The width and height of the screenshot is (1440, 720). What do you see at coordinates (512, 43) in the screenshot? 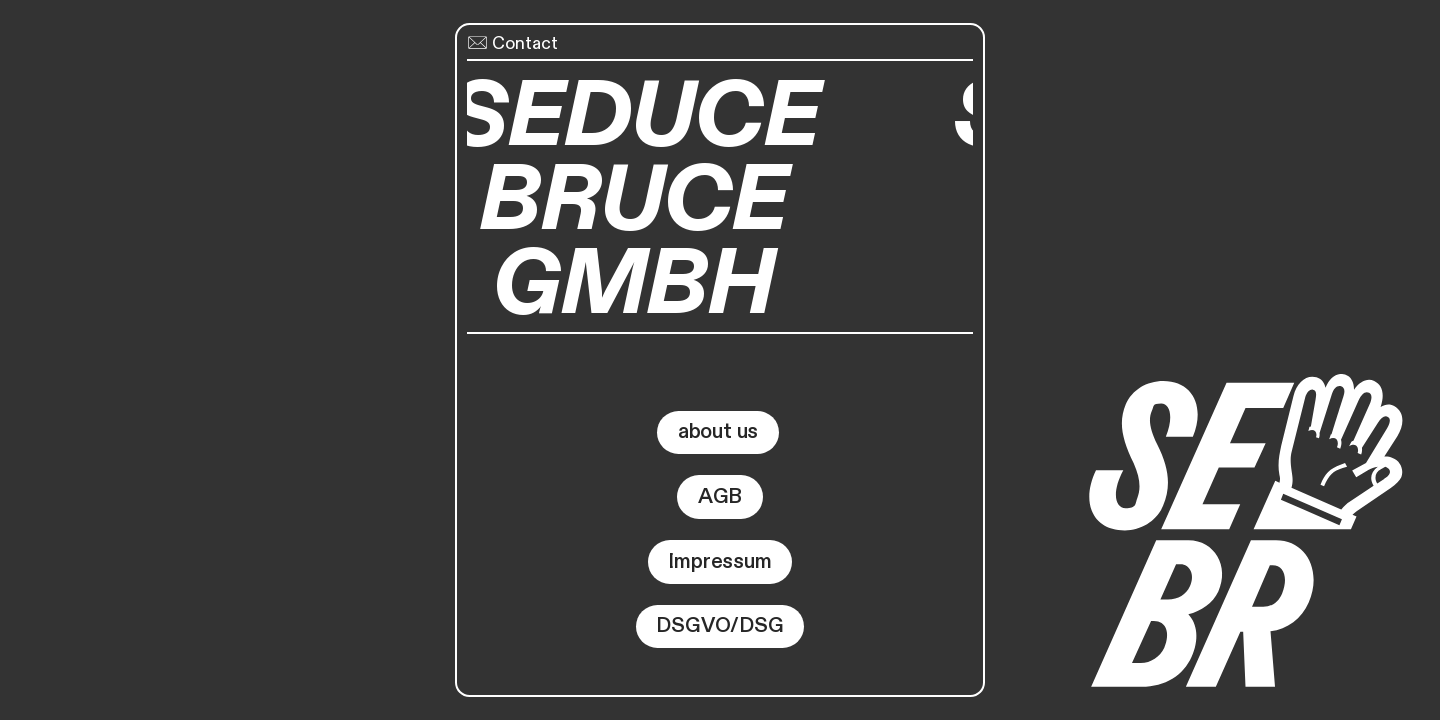
I see `Contact` at bounding box center [512, 43].